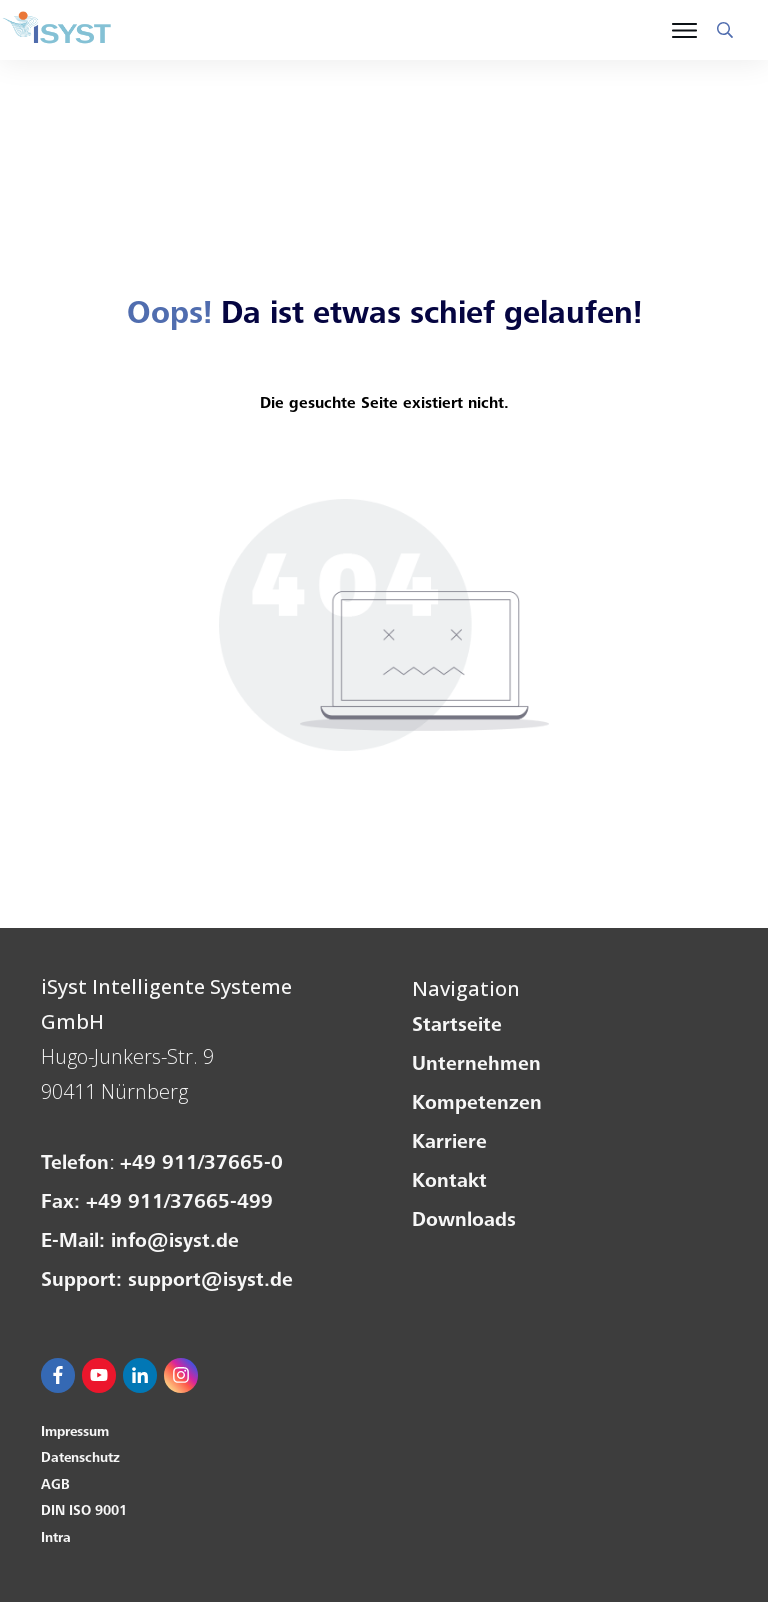 This screenshot has width=768, height=1602. I want to click on +49 911/37665-0, so click(201, 1165).